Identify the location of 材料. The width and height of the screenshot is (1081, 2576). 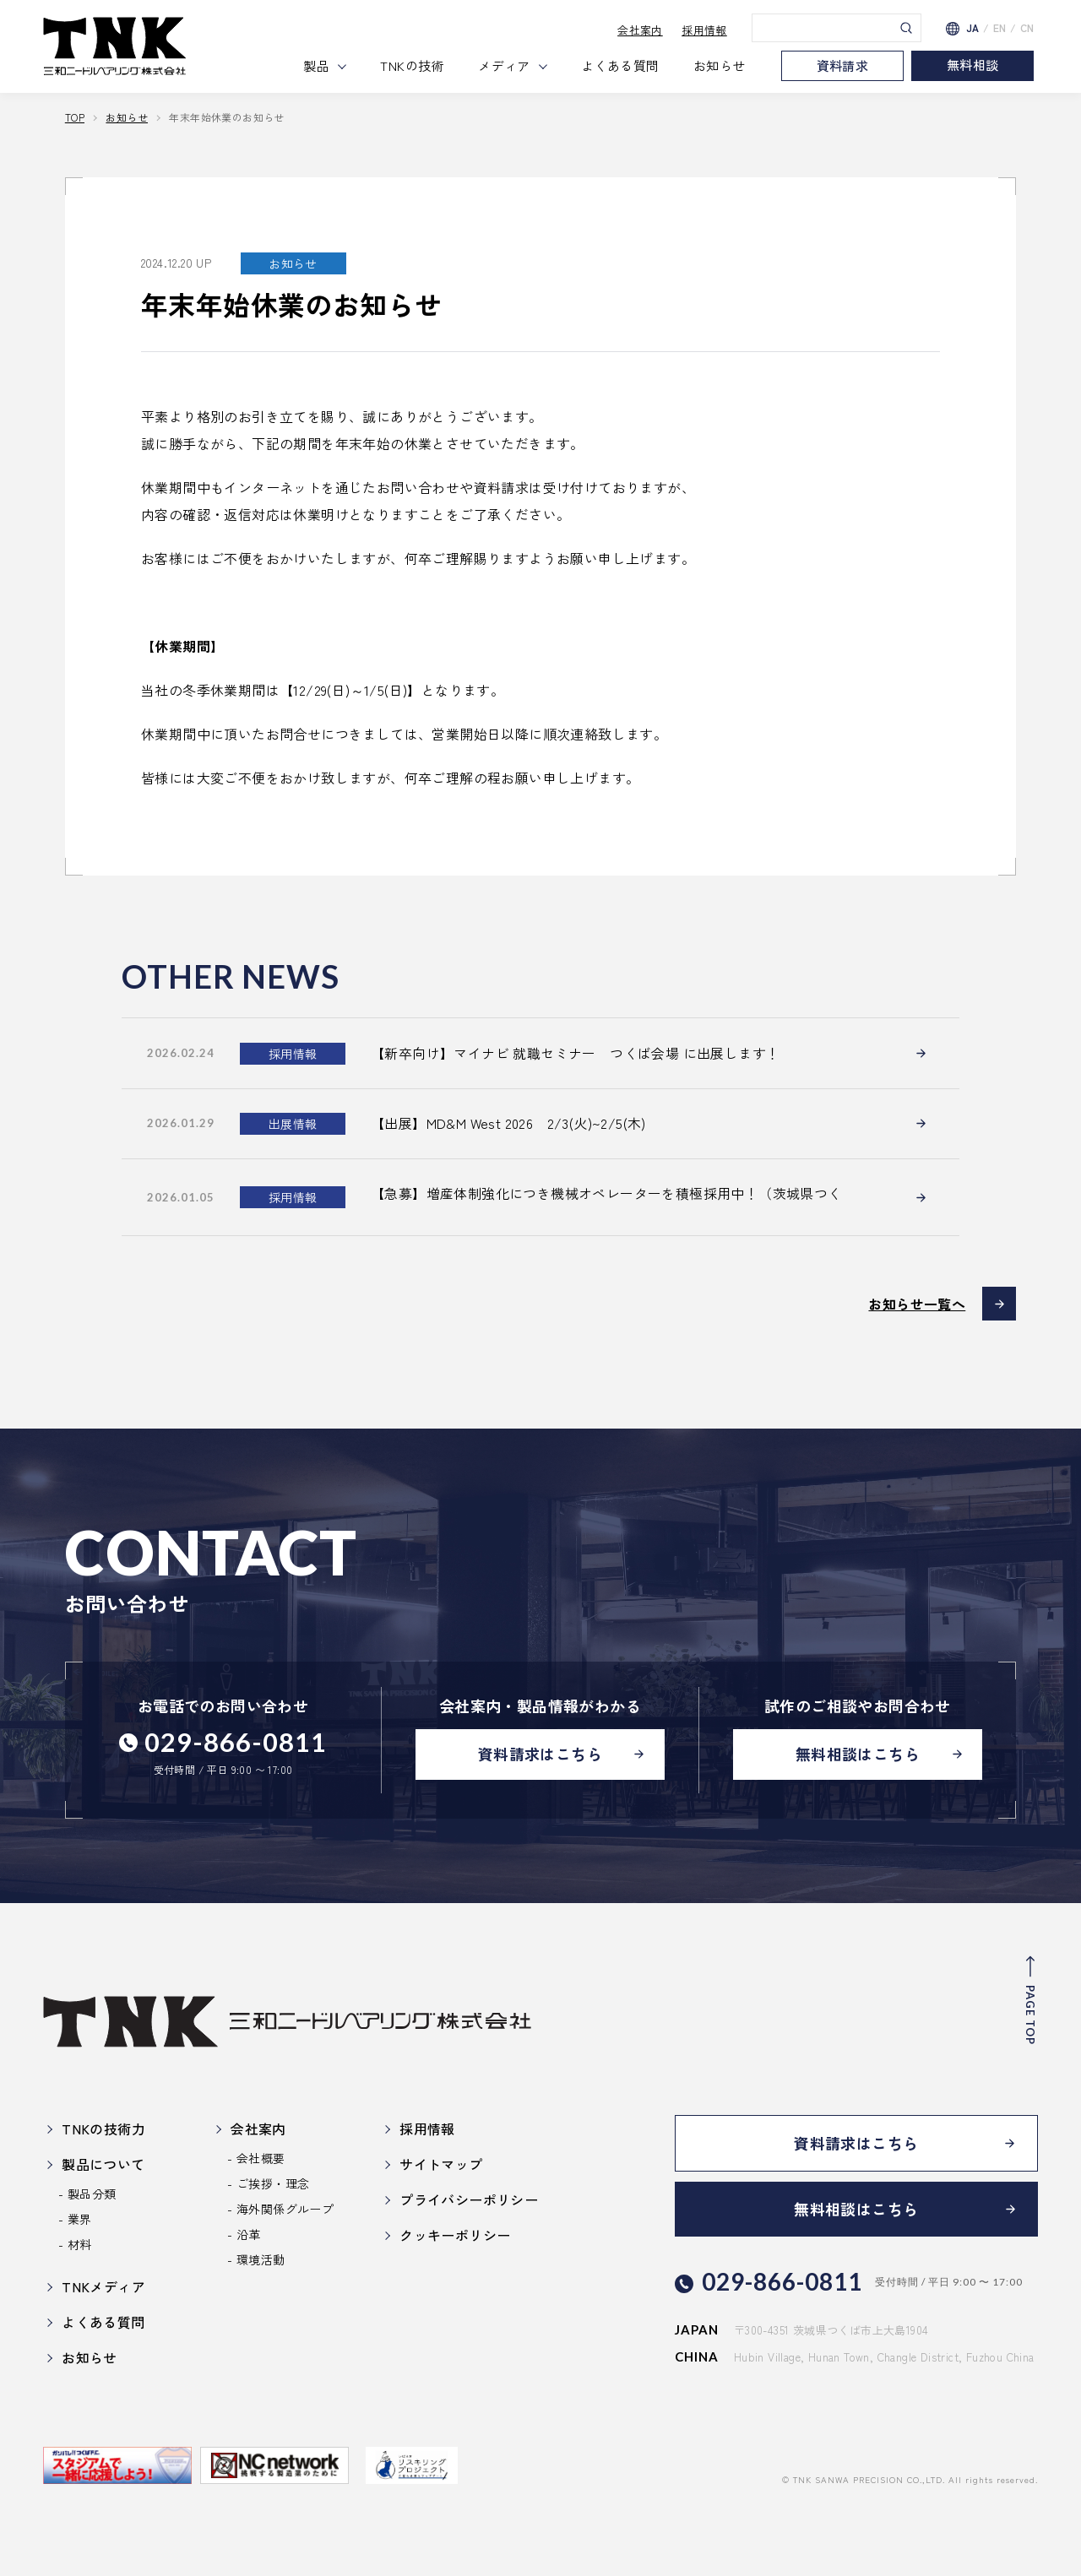
(80, 2243).